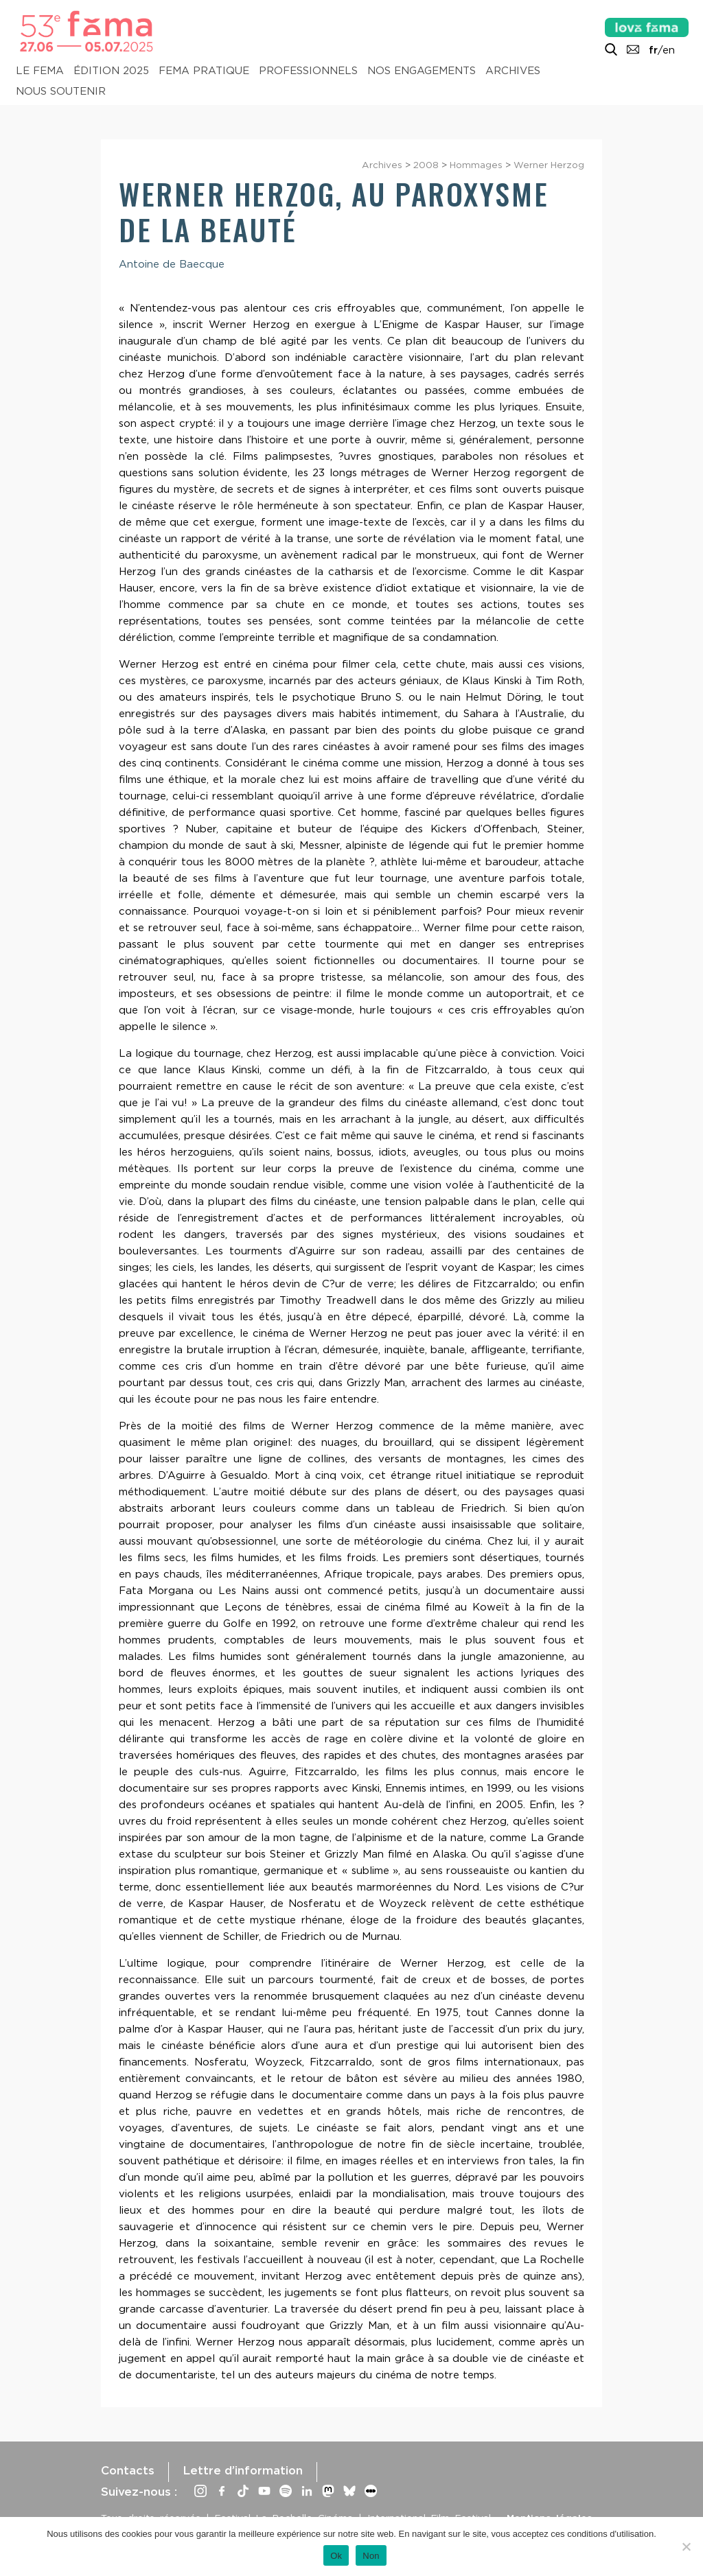  I want to click on Non, so click(371, 2556).